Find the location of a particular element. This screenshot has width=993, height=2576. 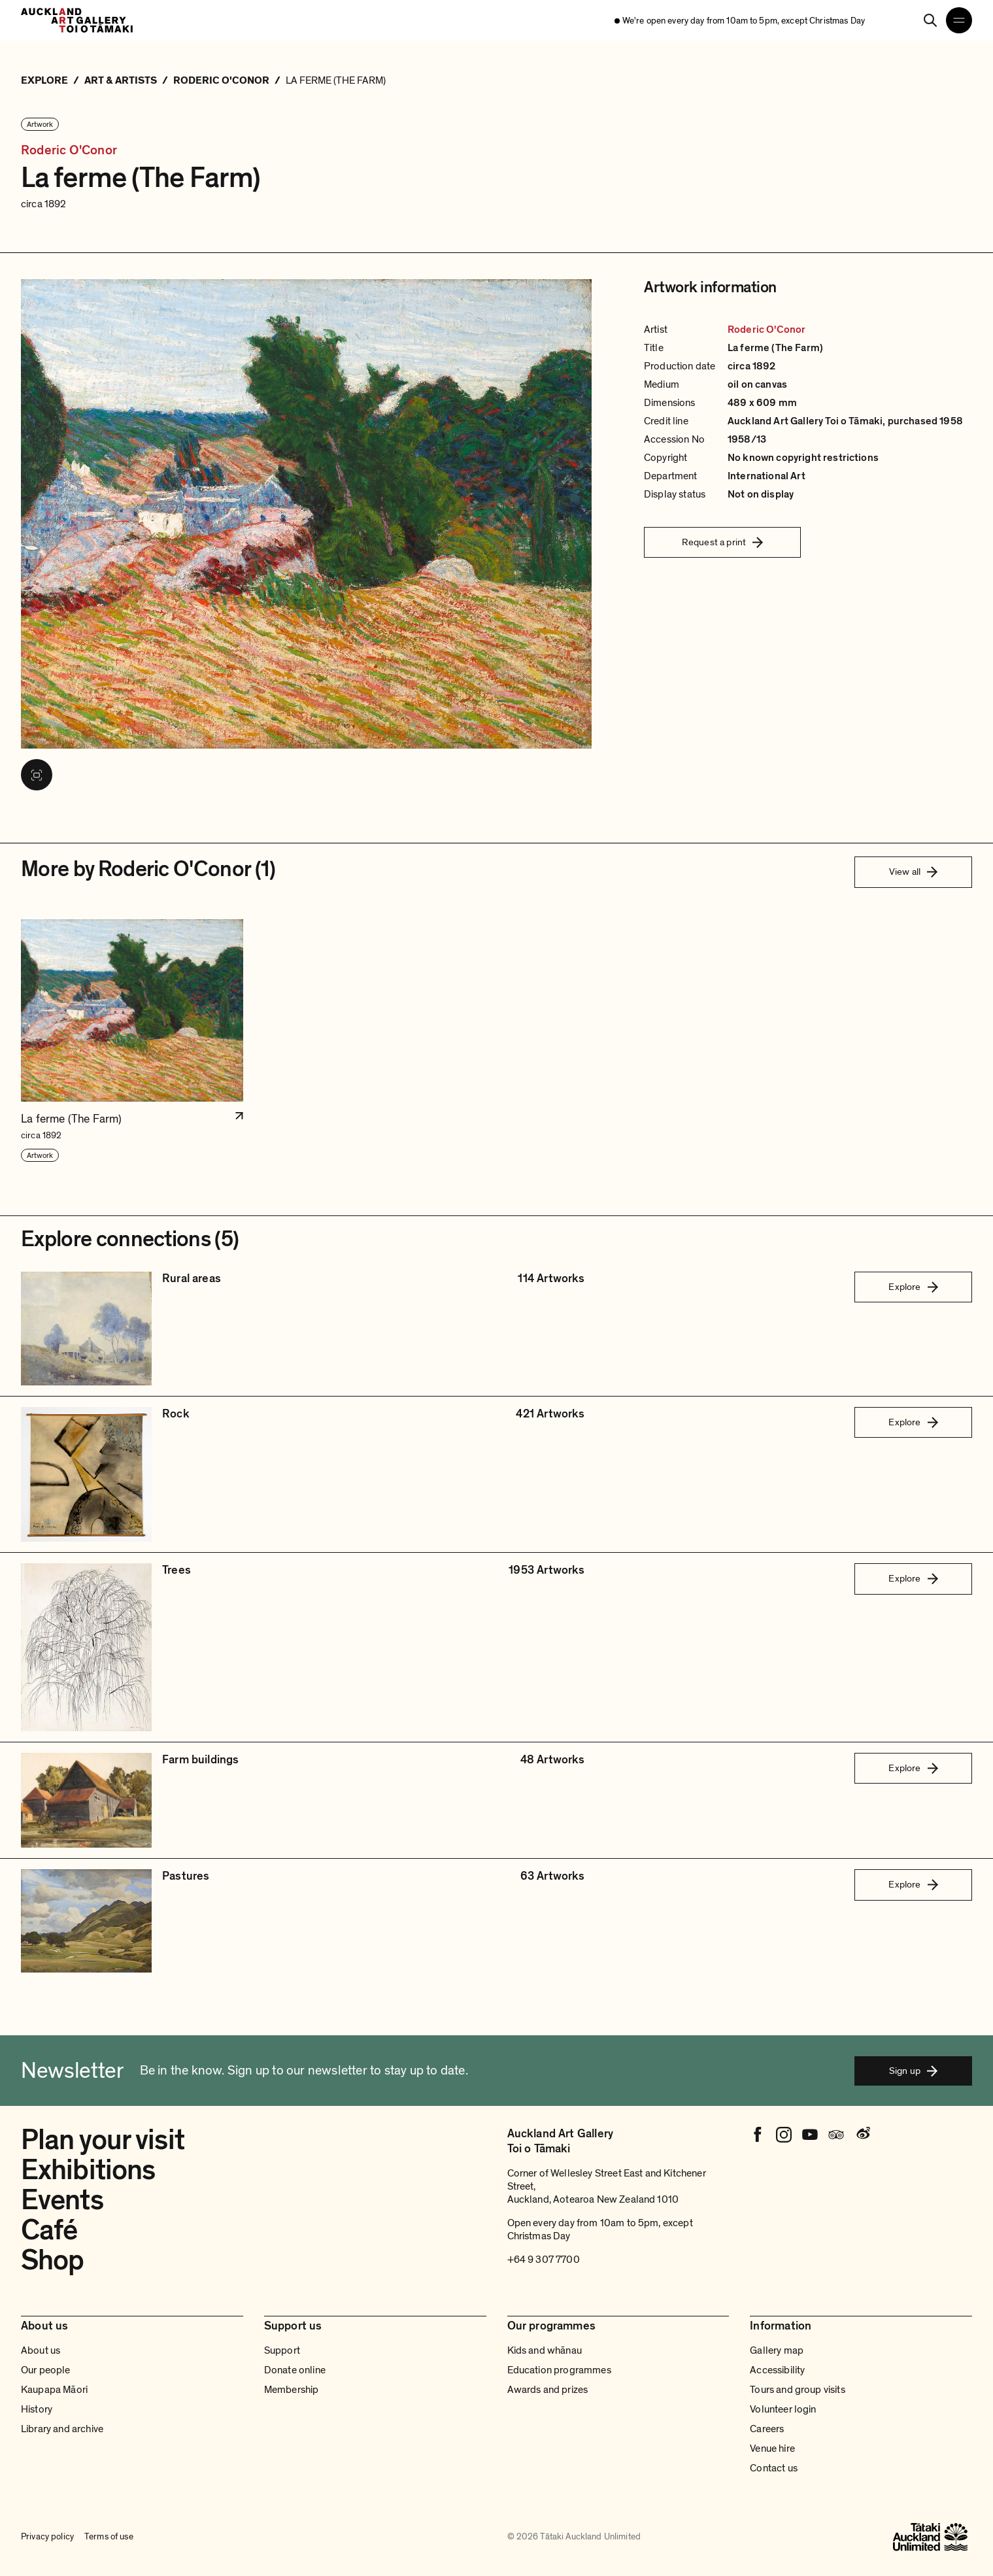

Membership is located at coordinates (291, 2389).